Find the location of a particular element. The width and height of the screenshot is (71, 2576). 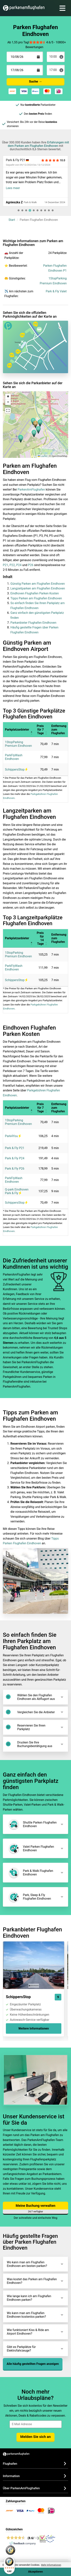

Vergleichen Sie die Anbieter is located at coordinates (30, 1712).